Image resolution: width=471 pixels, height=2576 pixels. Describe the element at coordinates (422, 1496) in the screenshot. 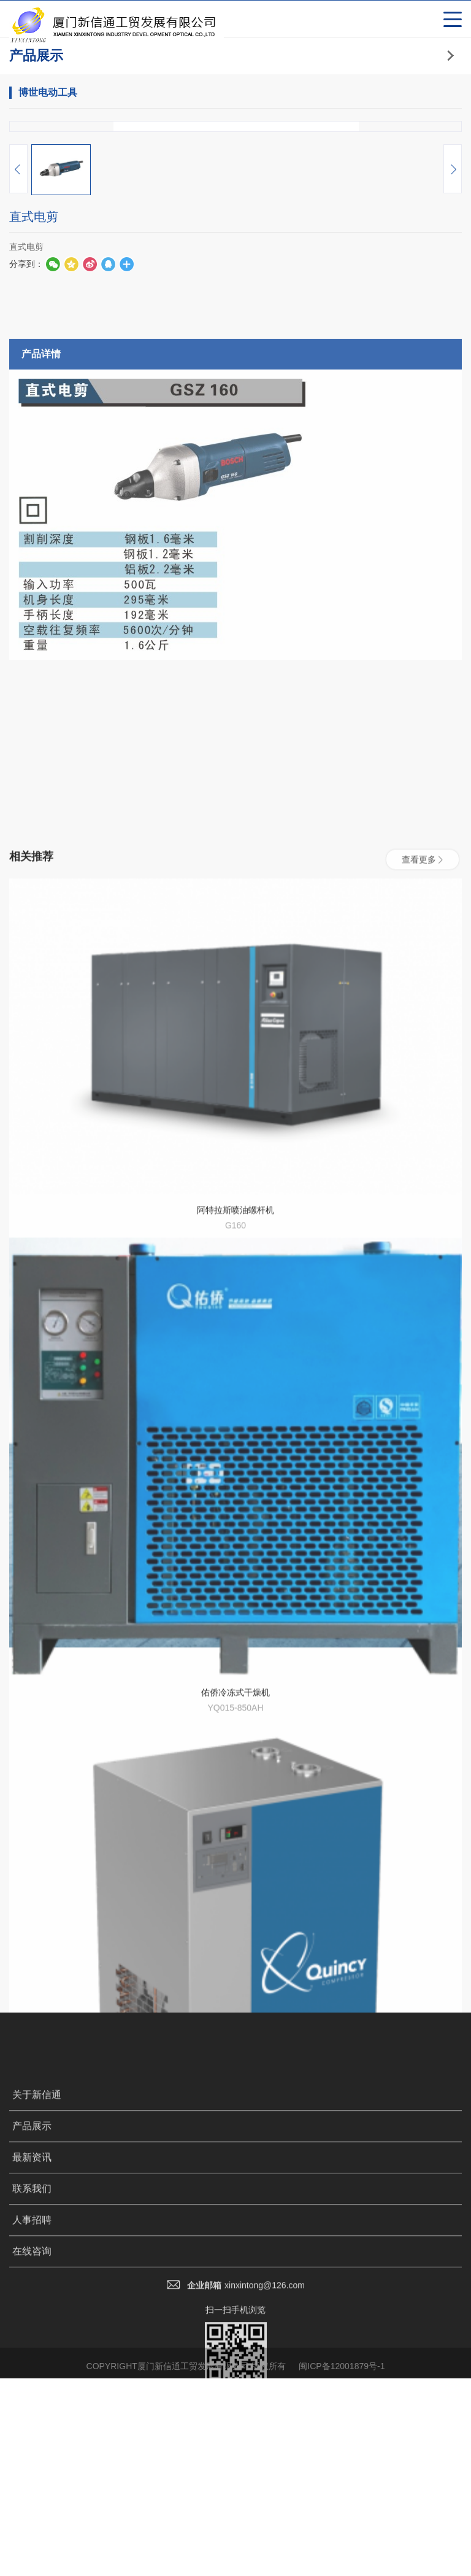

I see `查看更多` at that location.